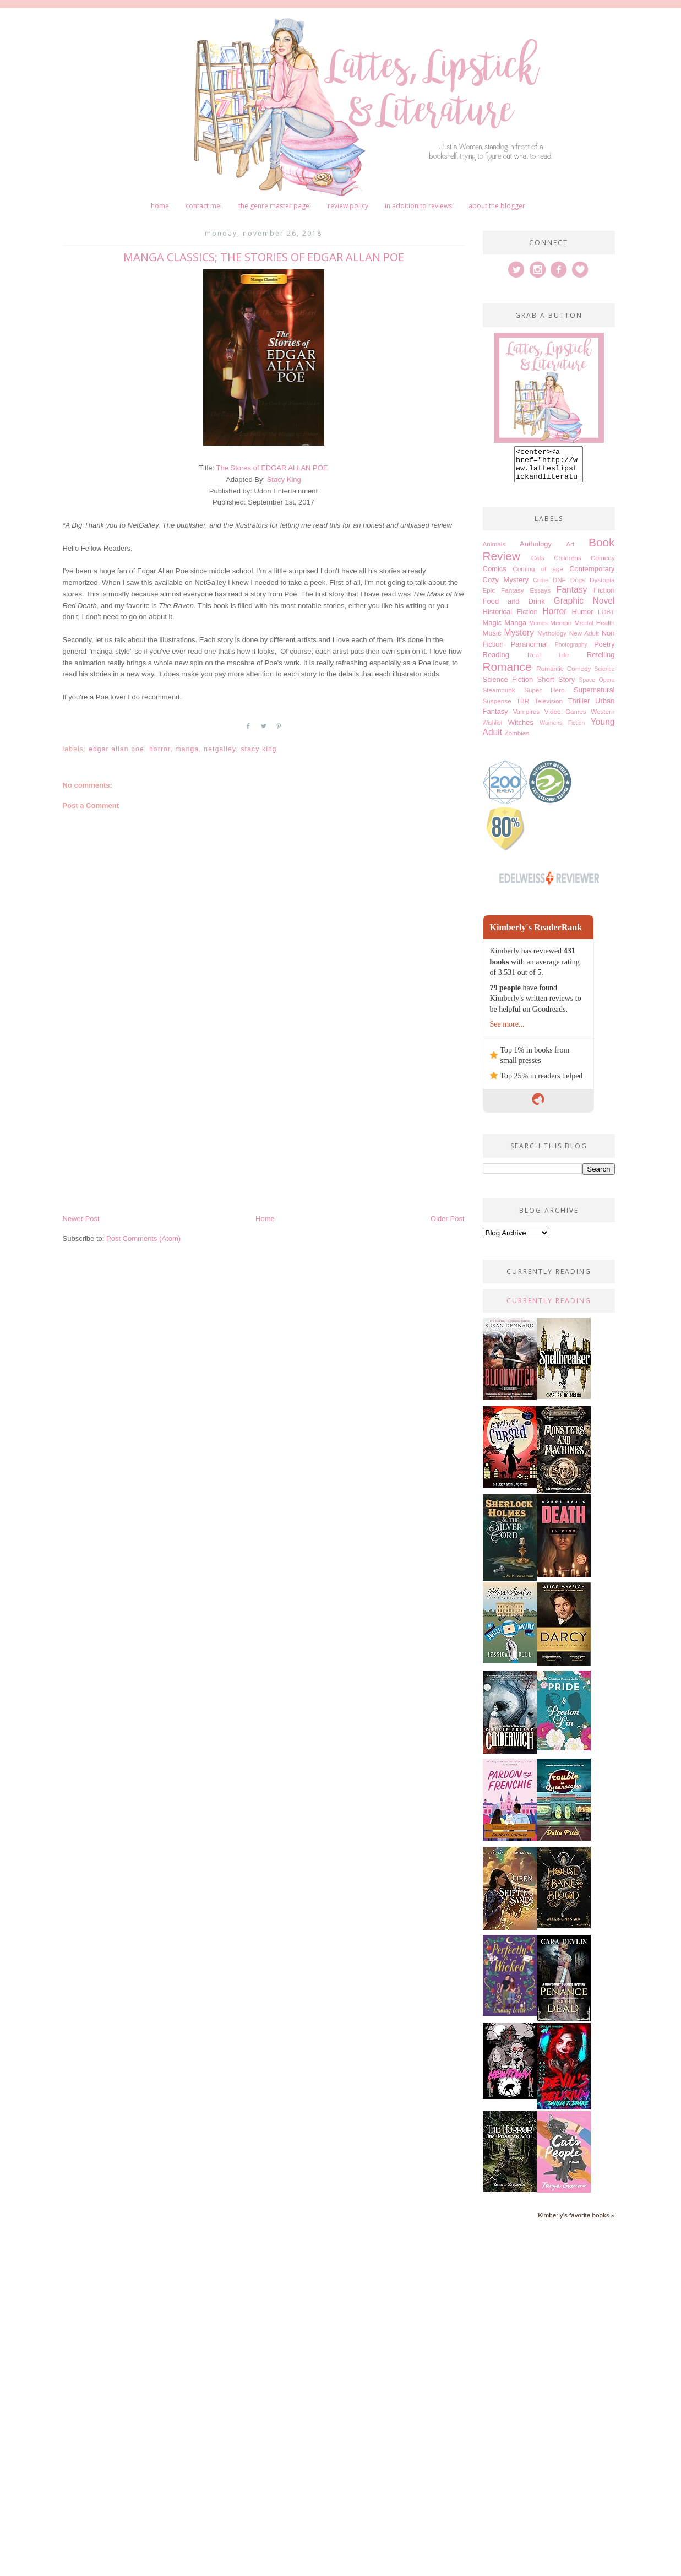  I want to click on Food and Drink, so click(514, 608).